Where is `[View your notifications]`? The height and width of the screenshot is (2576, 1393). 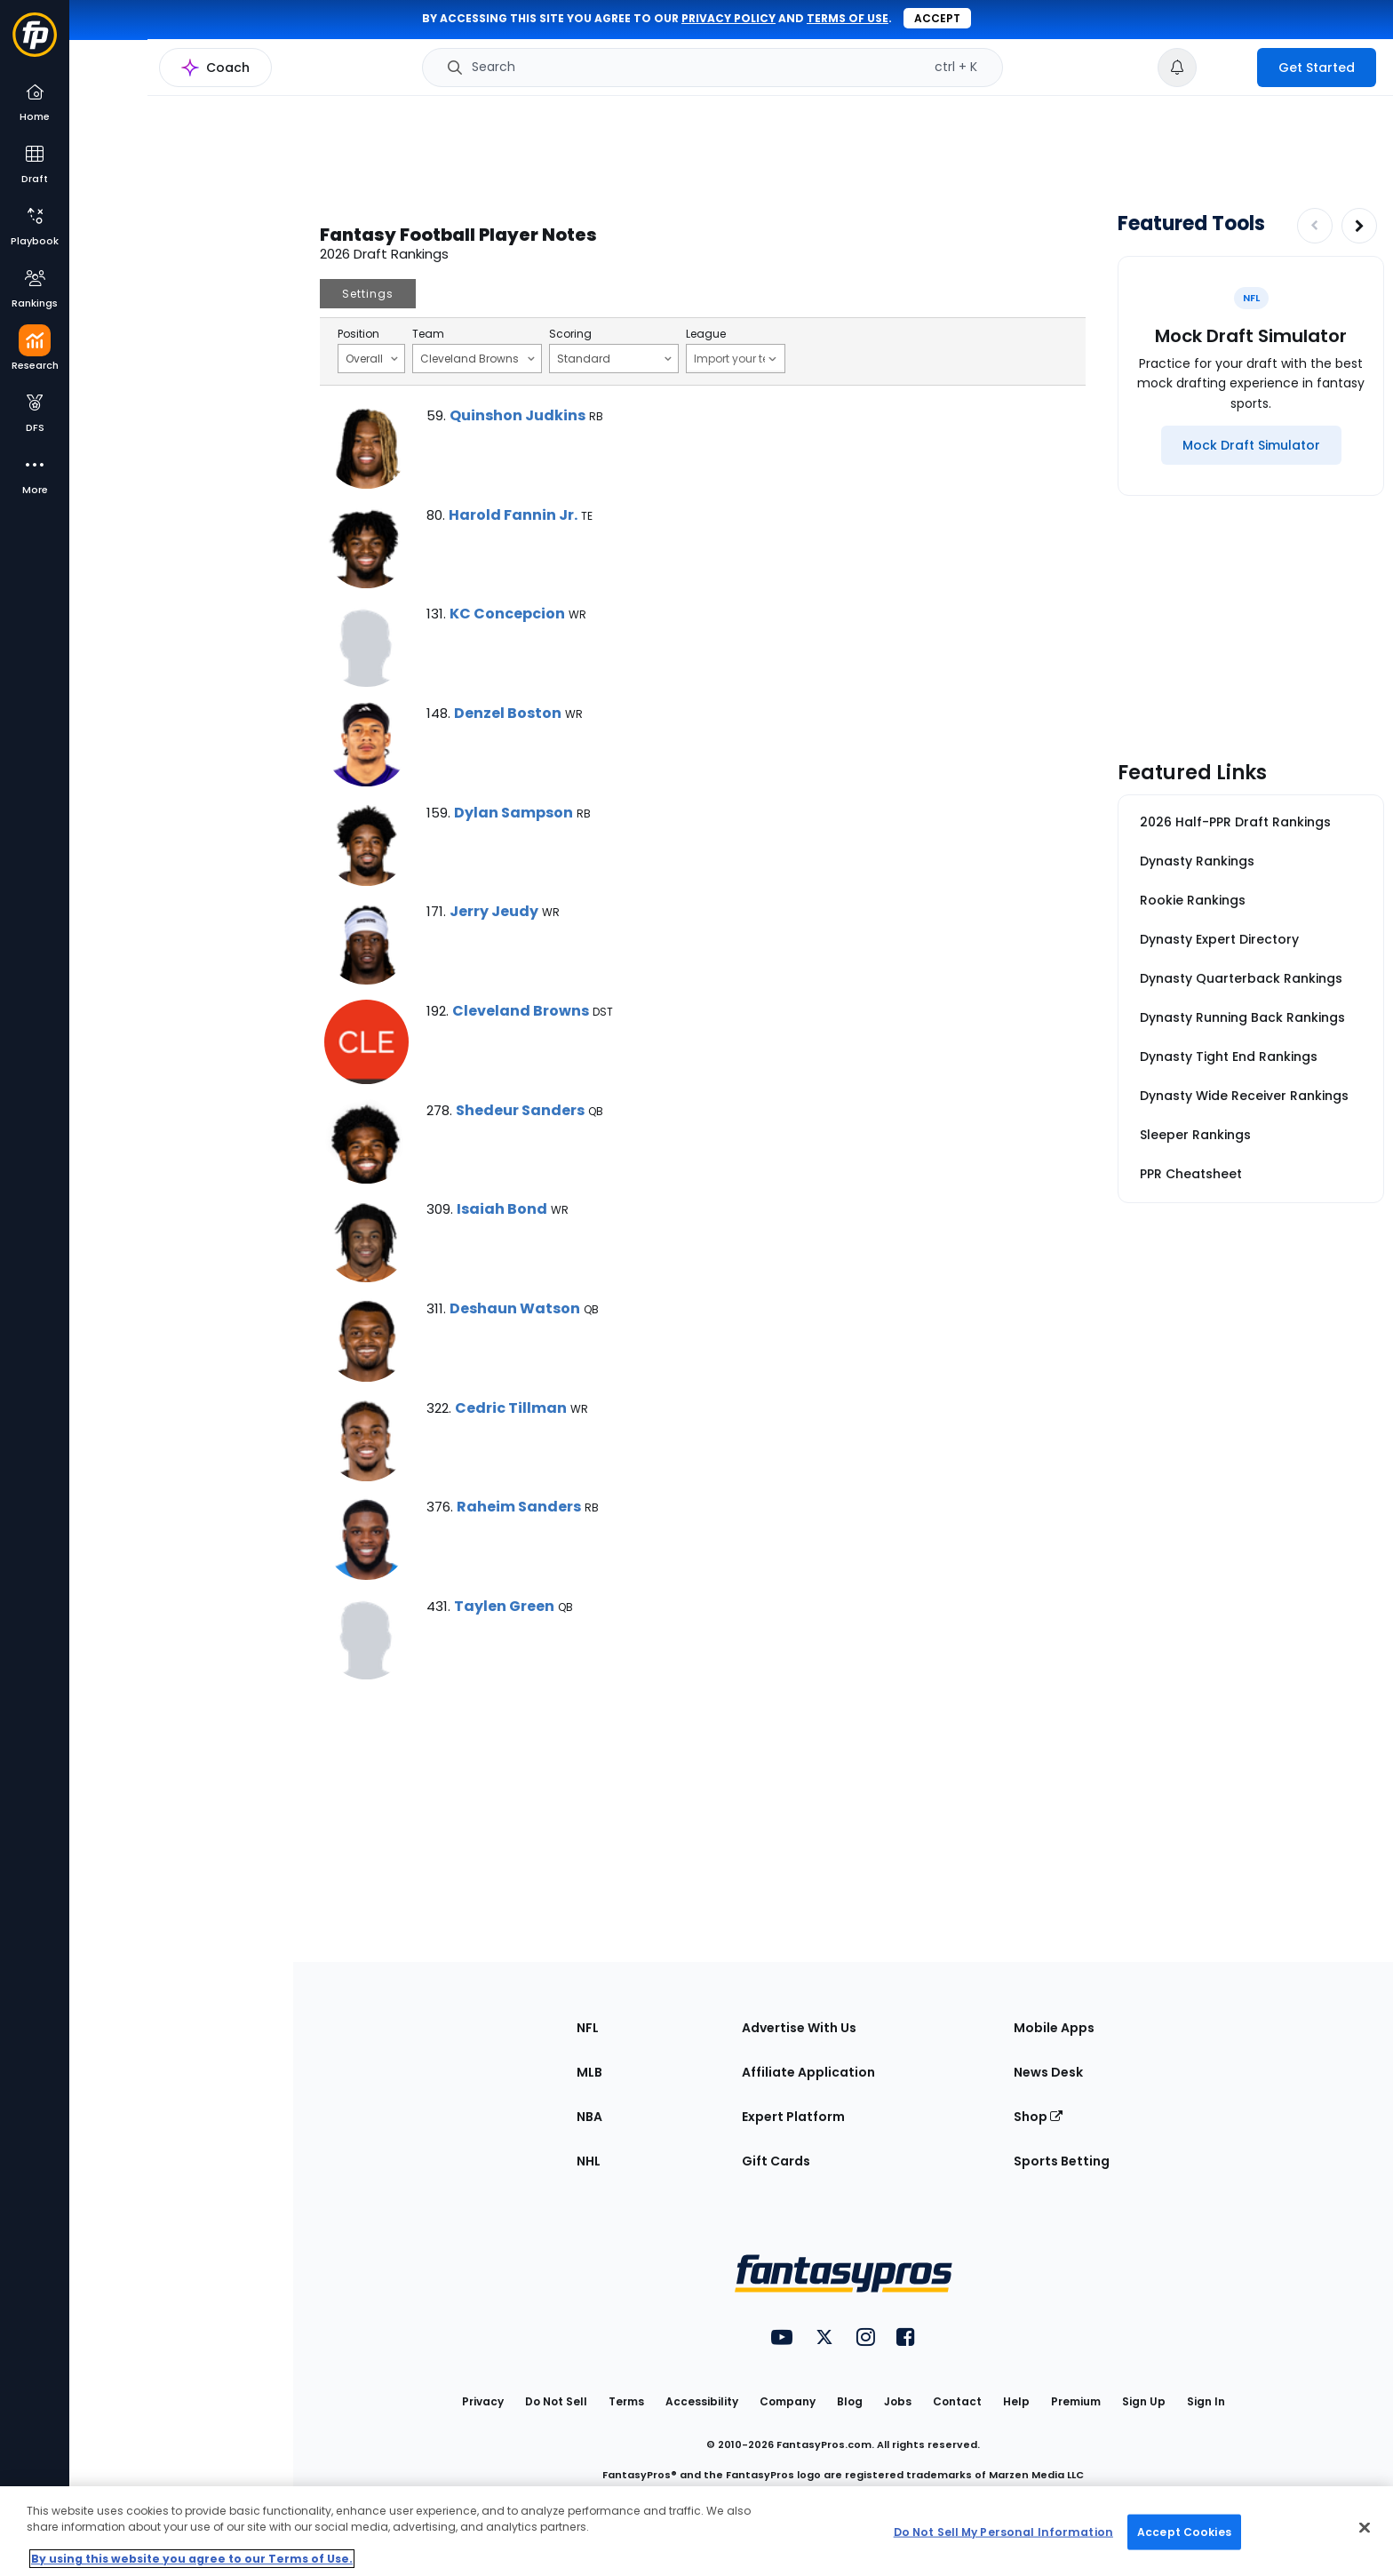 [View your notifications] is located at coordinates (1177, 67).